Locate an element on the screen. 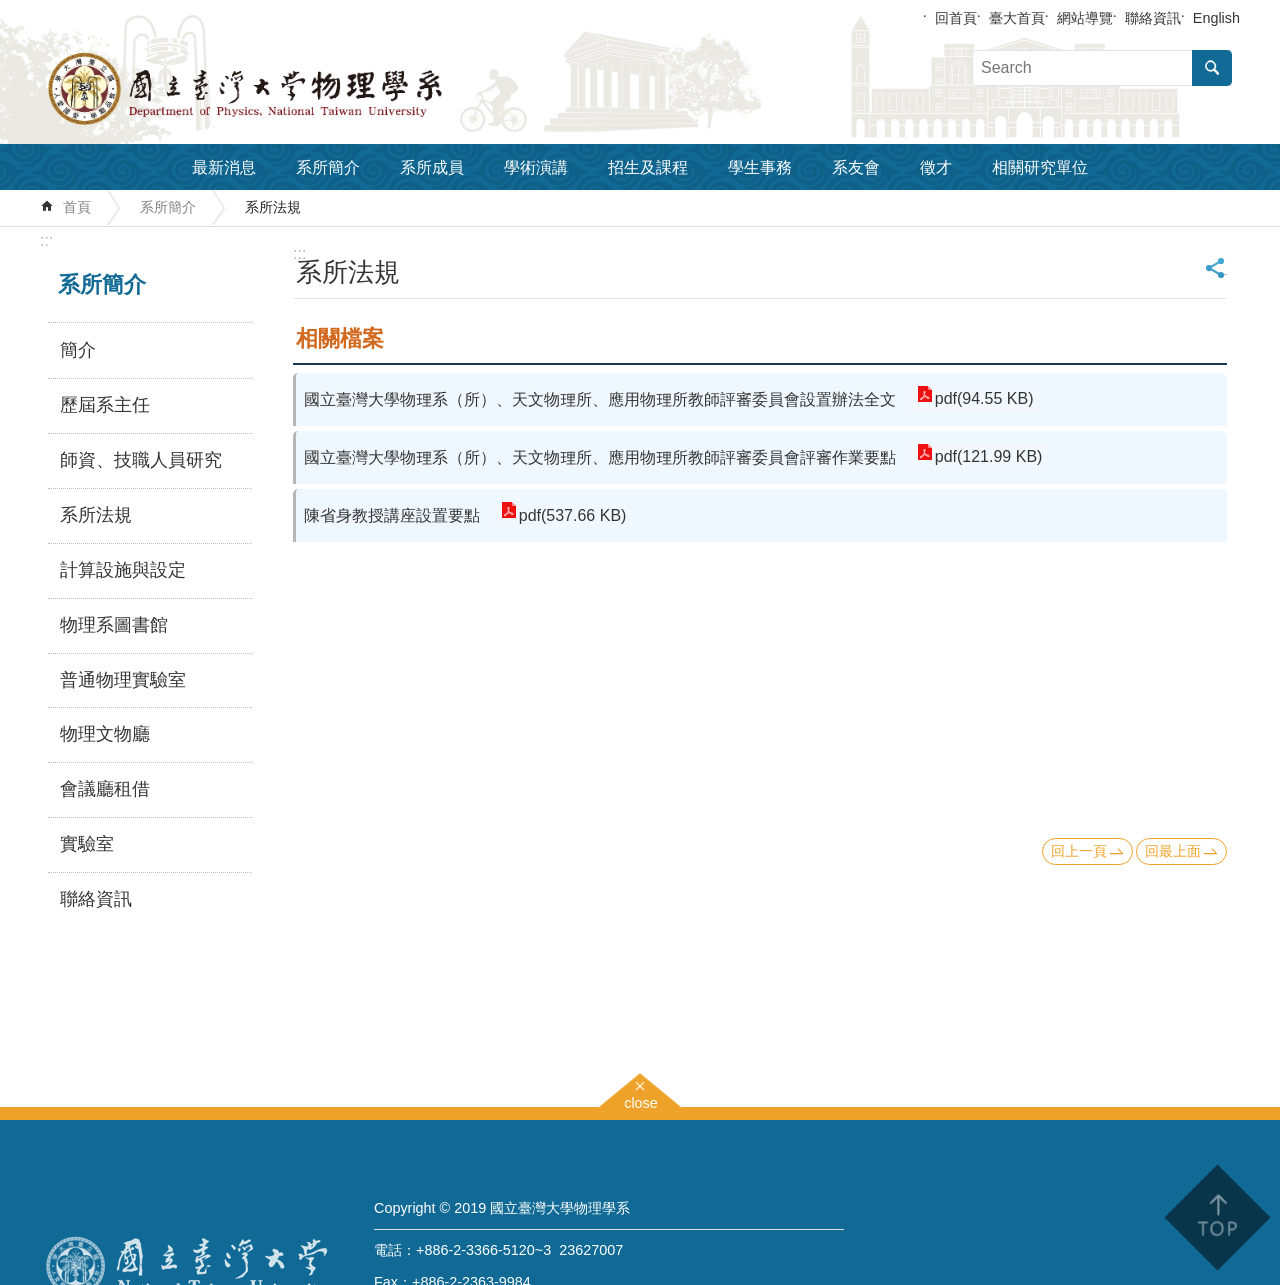 The width and height of the screenshot is (1280, 1285). English is located at coordinates (1216, 18).